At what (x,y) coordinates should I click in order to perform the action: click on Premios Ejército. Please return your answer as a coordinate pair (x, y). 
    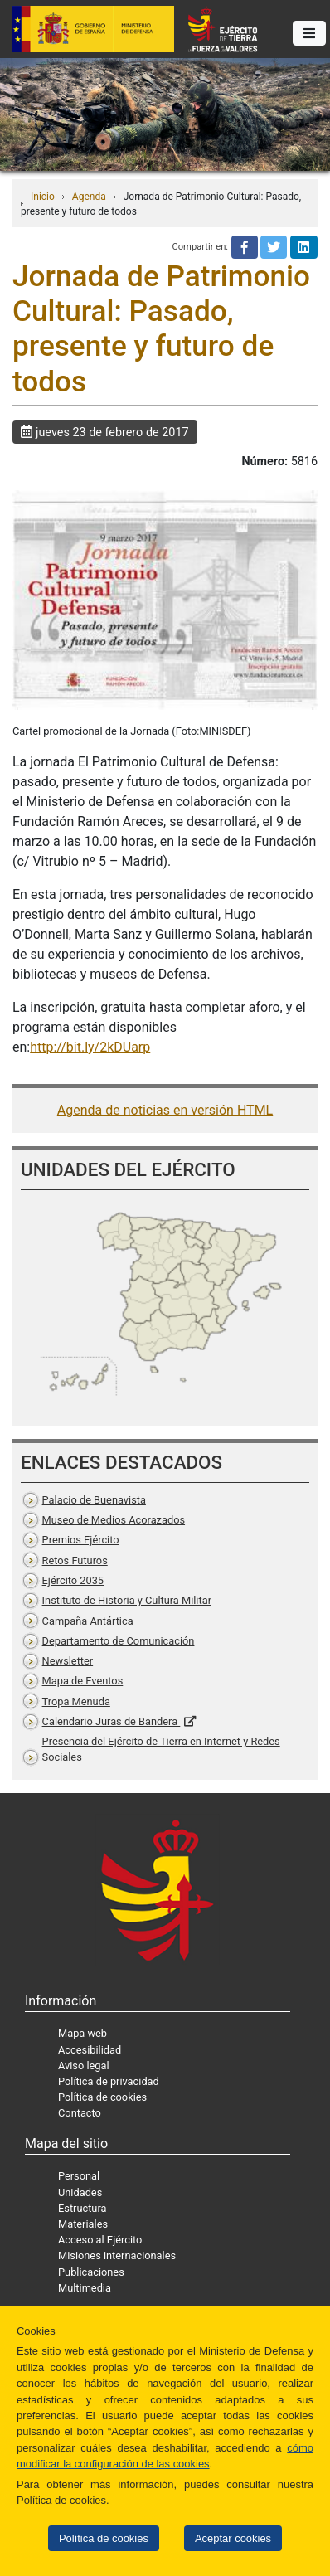
    Looking at the image, I should click on (80, 1539).